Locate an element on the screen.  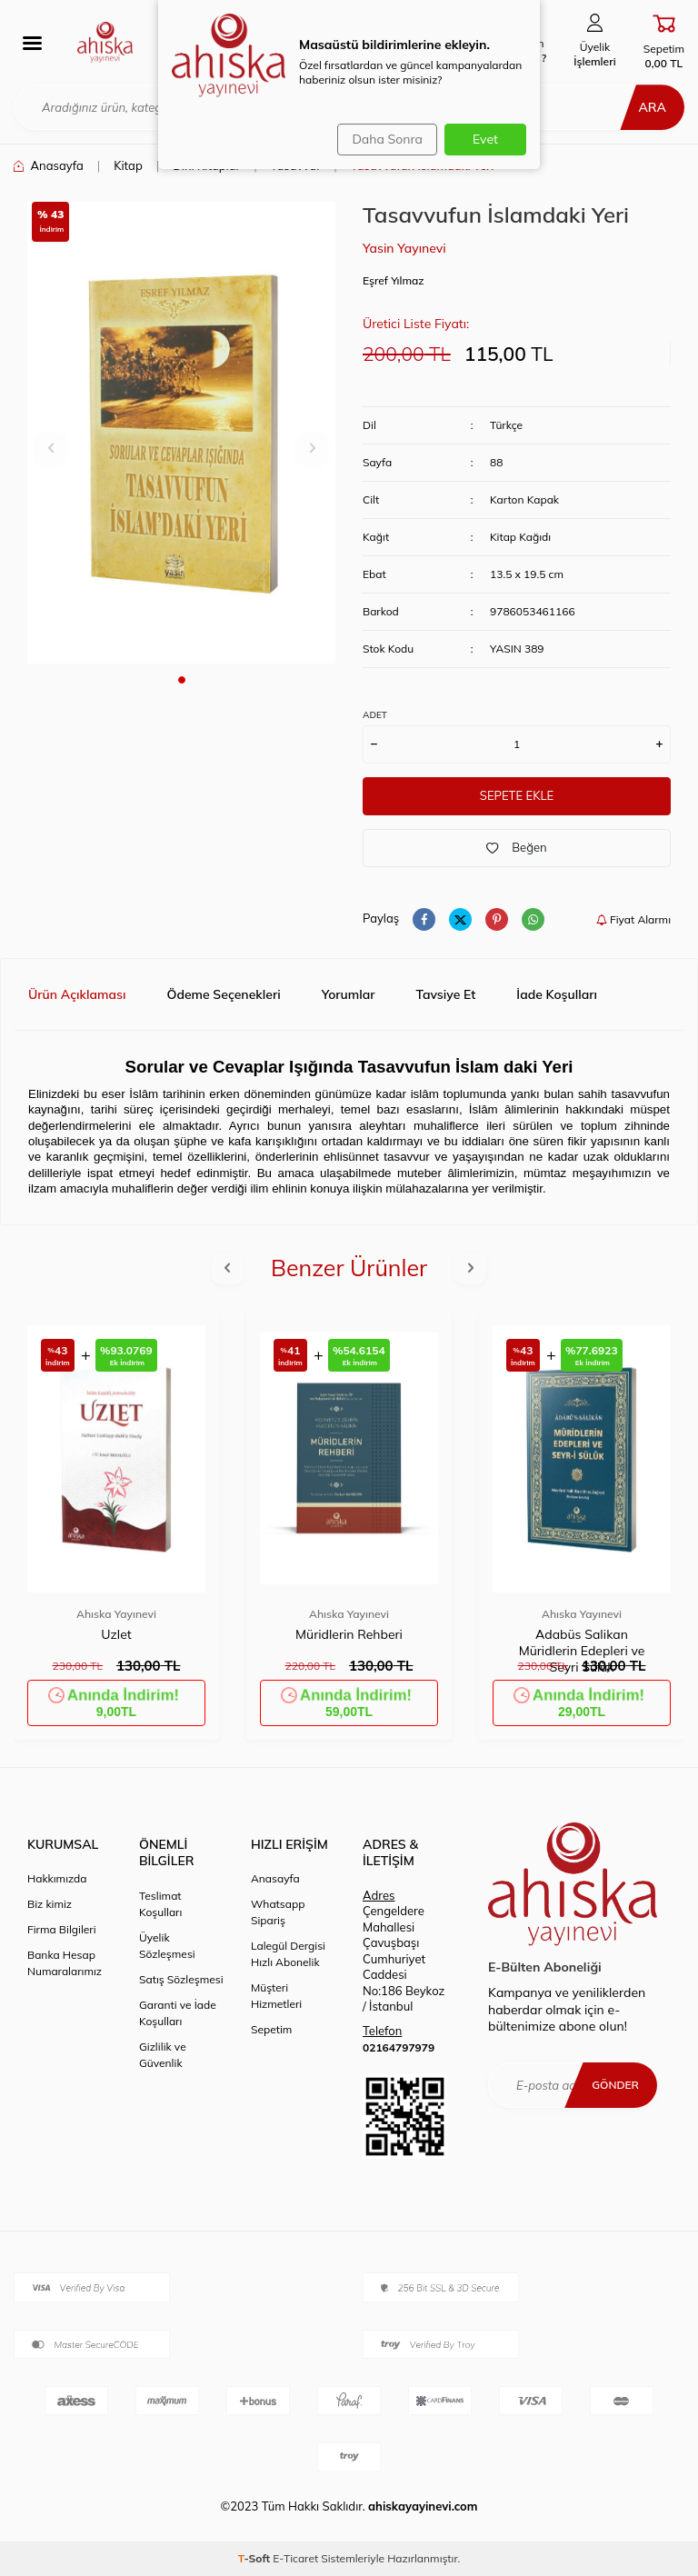
Fiyat Alarmı is located at coordinates (633, 919).